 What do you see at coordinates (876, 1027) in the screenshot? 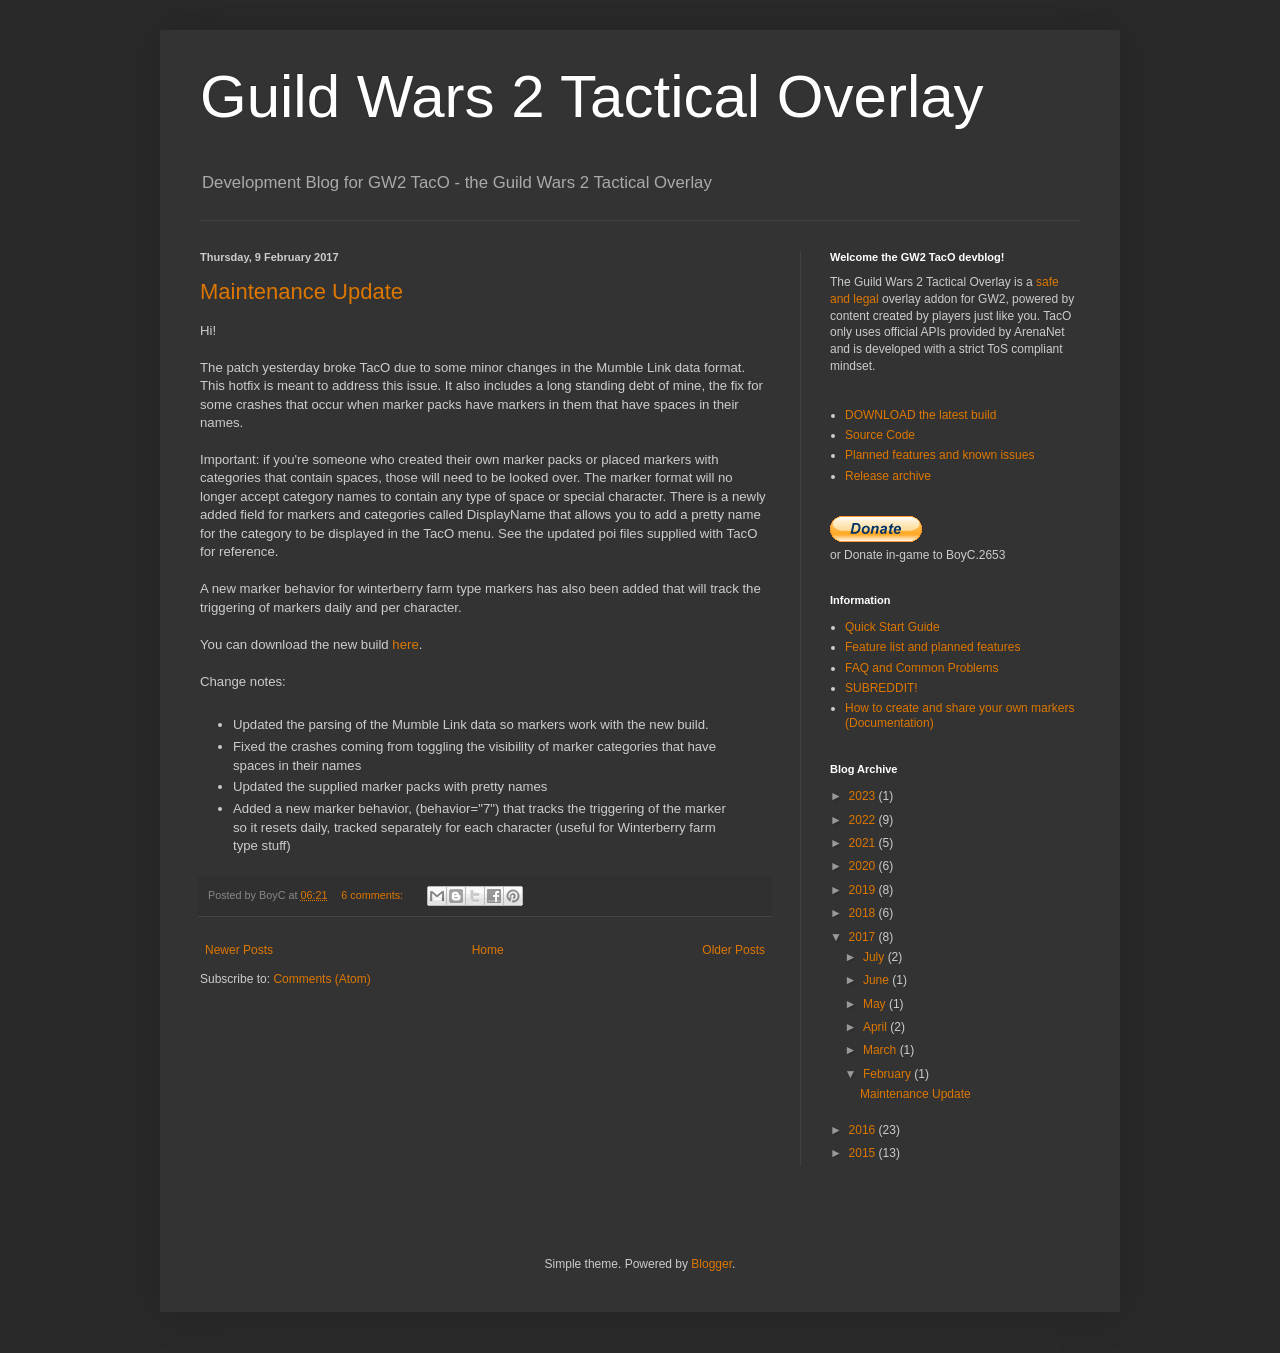
I see `April` at bounding box center [876, 1027].